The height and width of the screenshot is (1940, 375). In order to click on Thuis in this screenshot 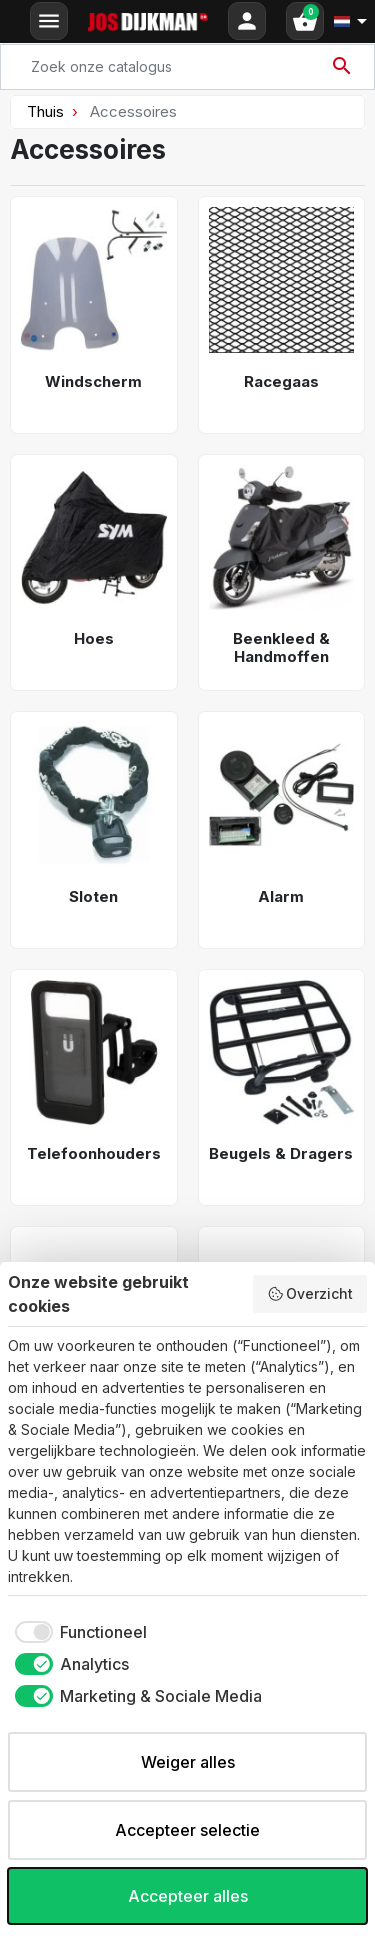, I will do `click(45, 111)`.